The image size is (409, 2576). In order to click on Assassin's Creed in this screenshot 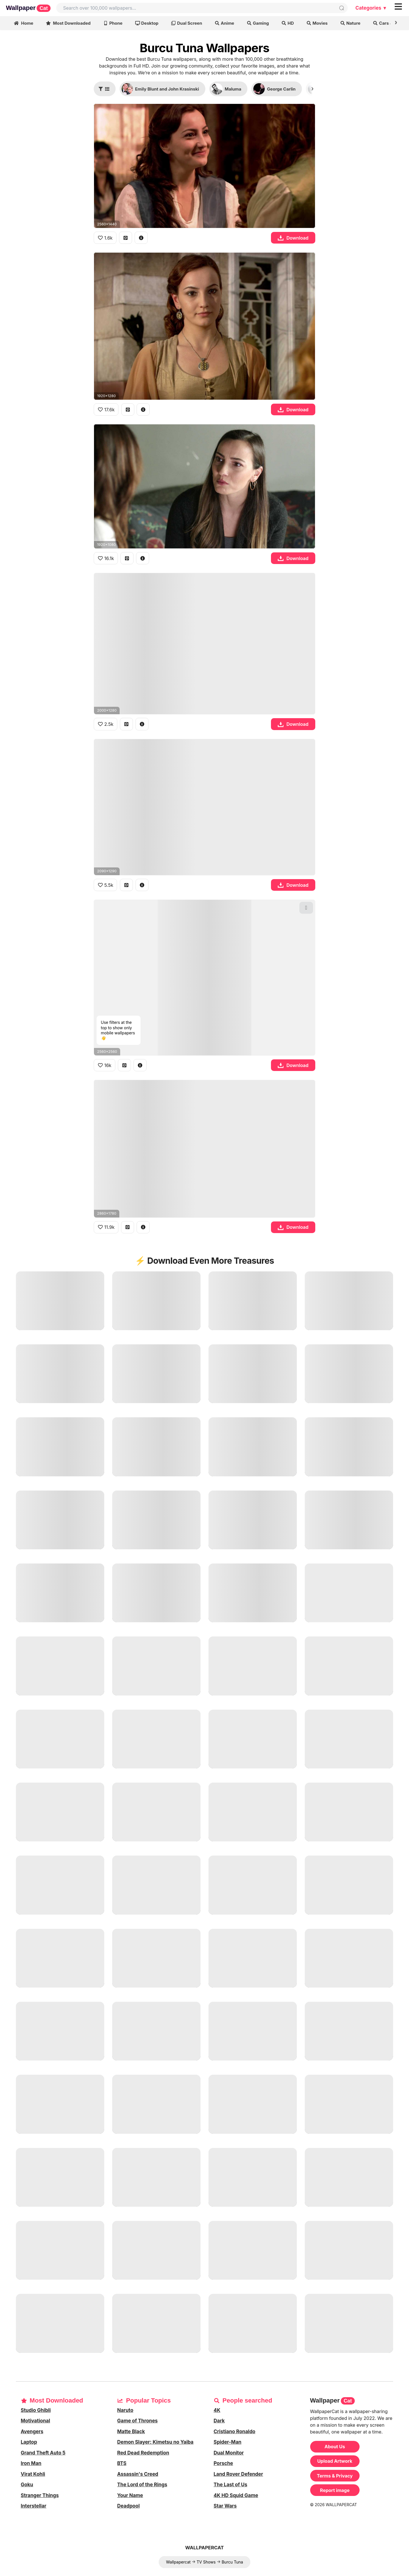, I will do `click(137, 2474)`.